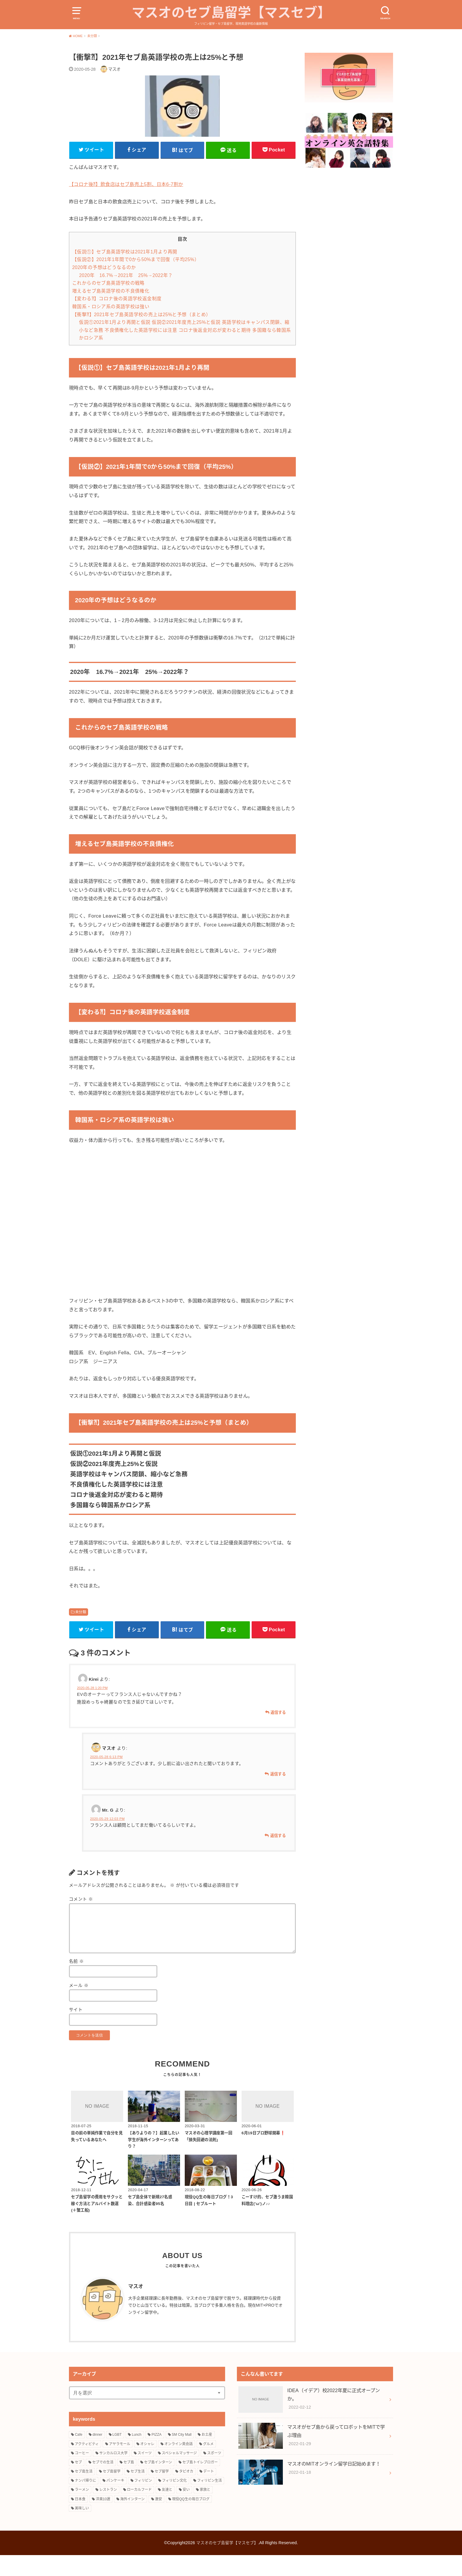  Describe the element at coordinates (138, 2492) in the screenshot. I see `セブ生活 [セブ生活 (22個の項目)]` at that location.